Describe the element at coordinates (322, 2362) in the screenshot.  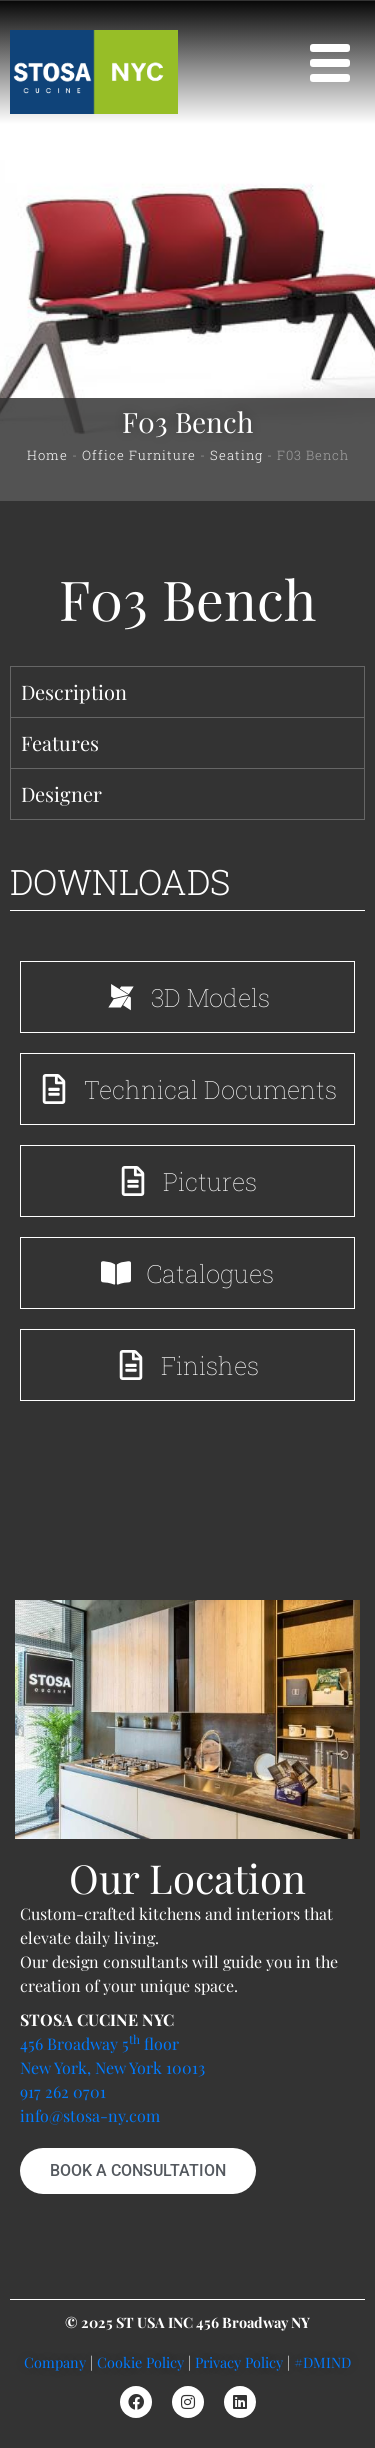
I see `#DMIND` at that location.